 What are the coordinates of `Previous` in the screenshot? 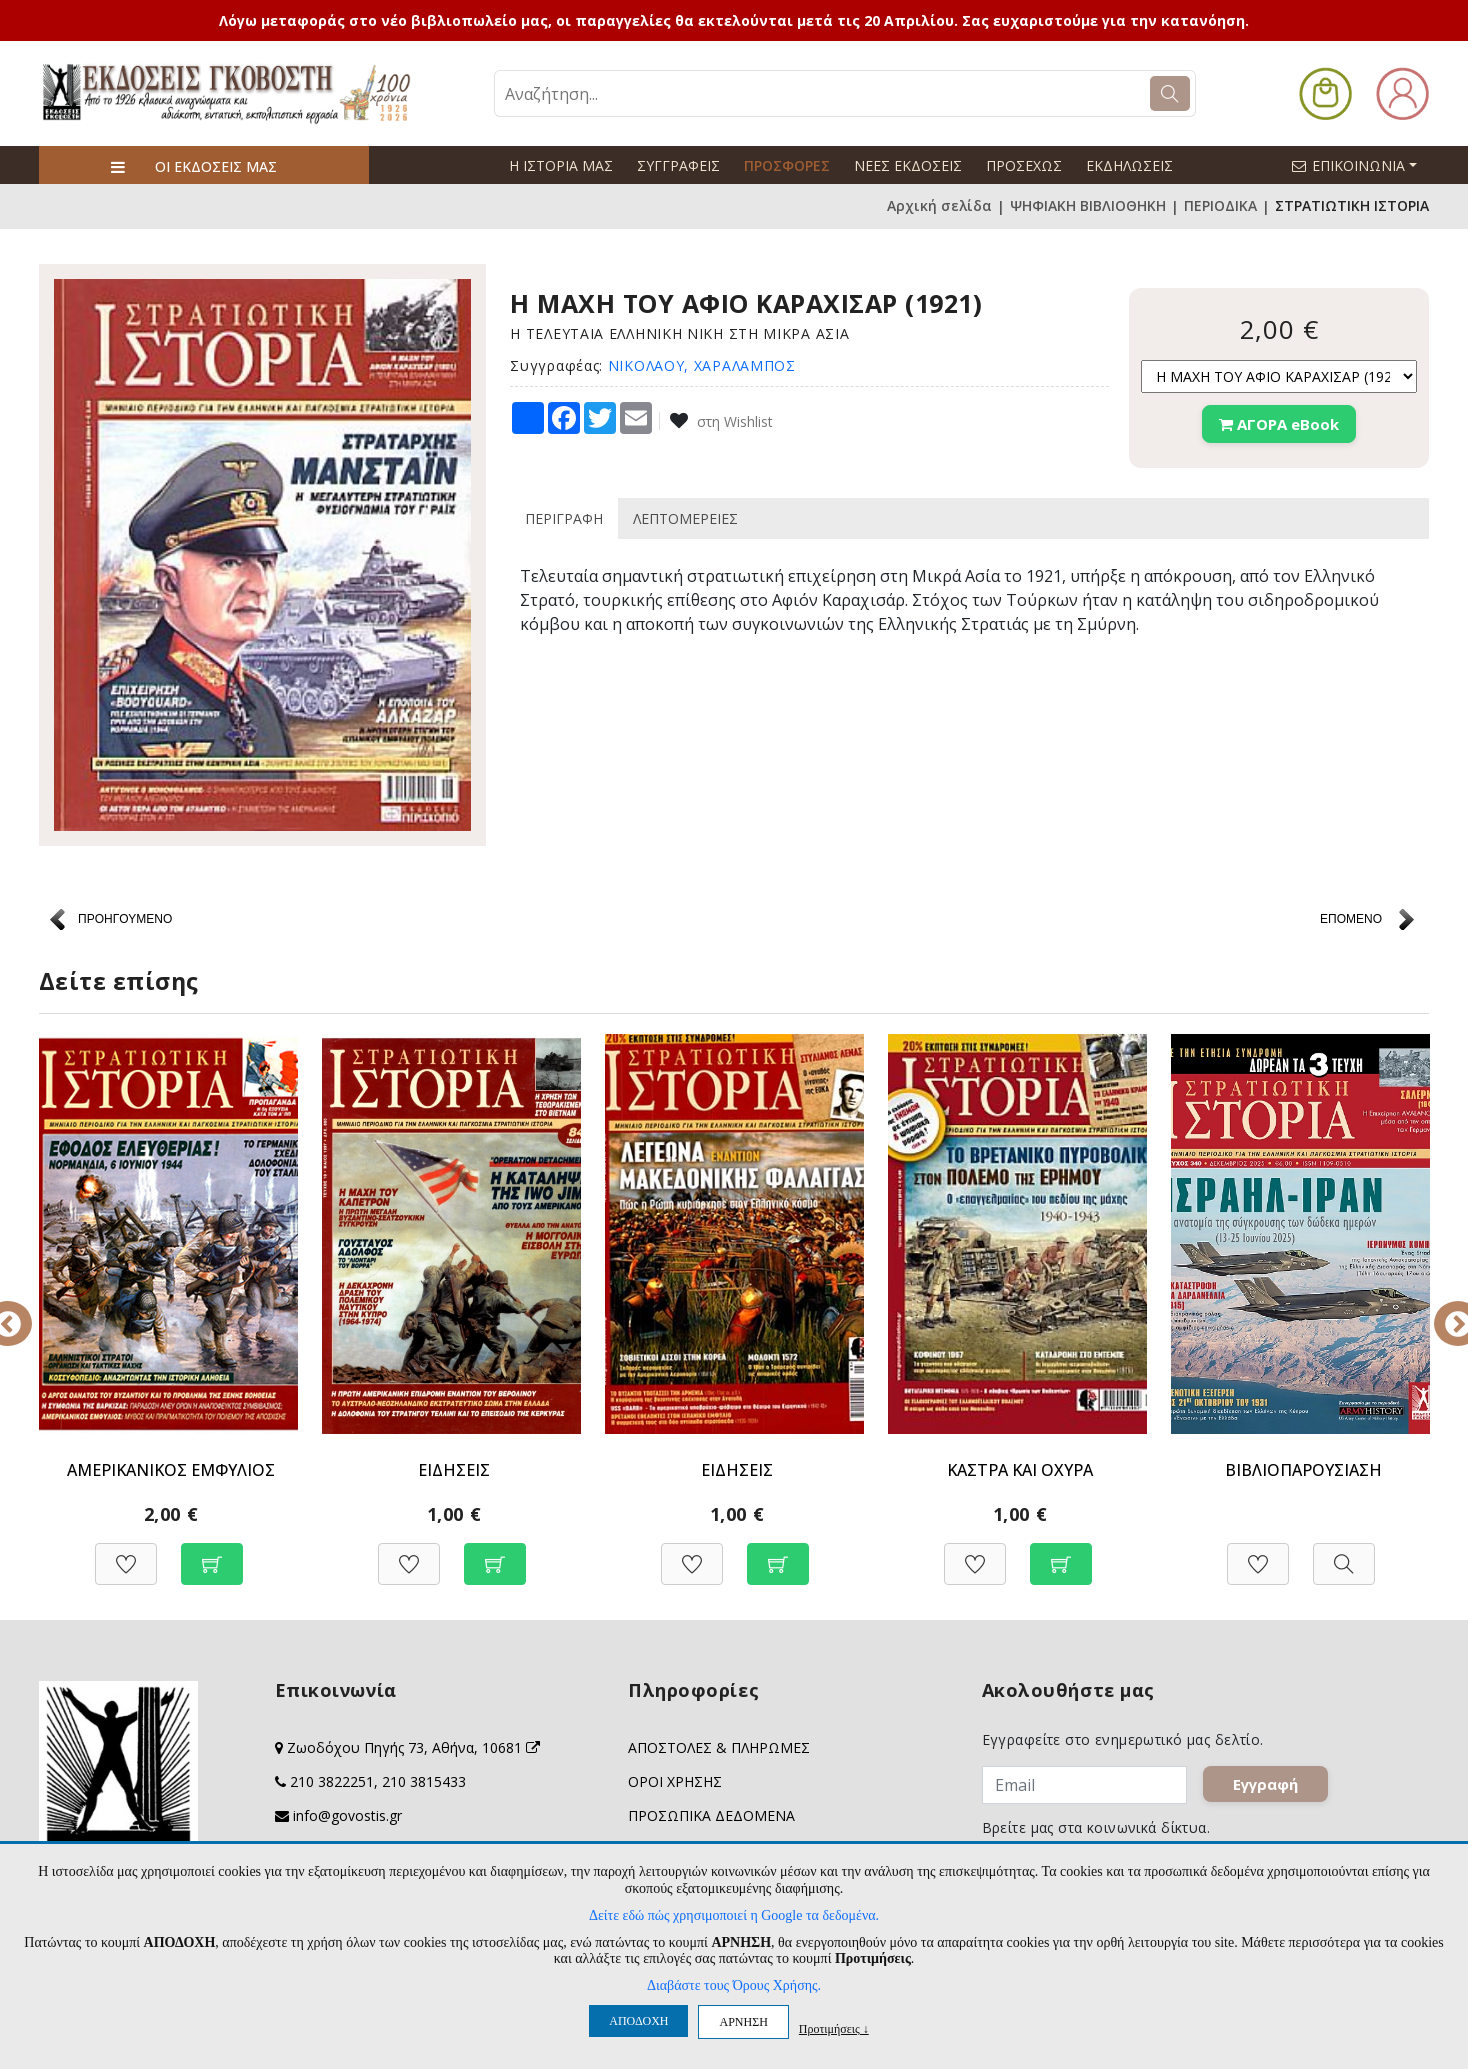 It's located at (24, 1310).